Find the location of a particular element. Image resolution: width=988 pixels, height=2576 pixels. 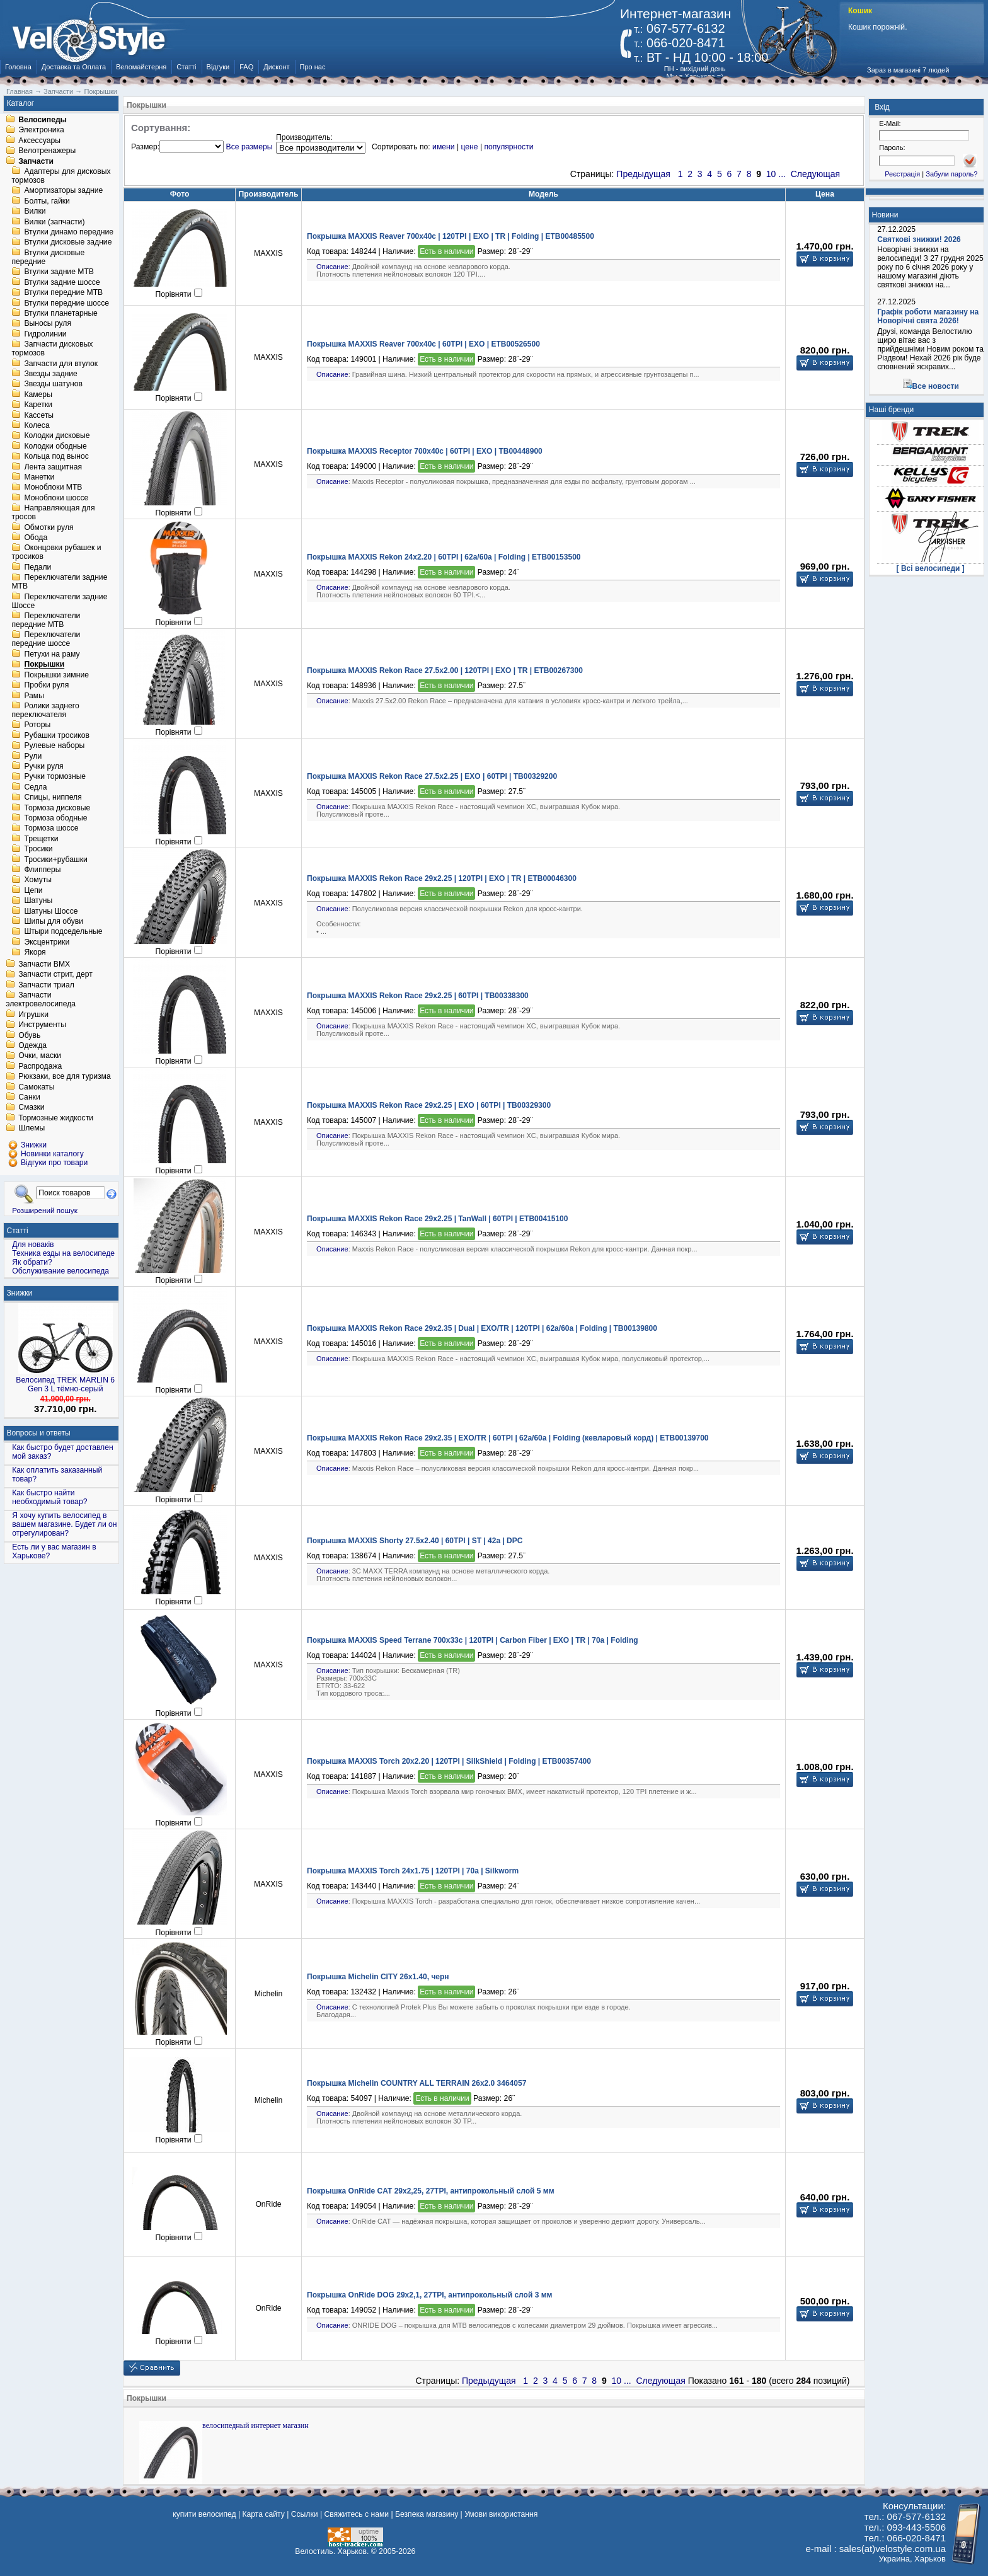

Запчасти триал is located at coordinates (46, 984).